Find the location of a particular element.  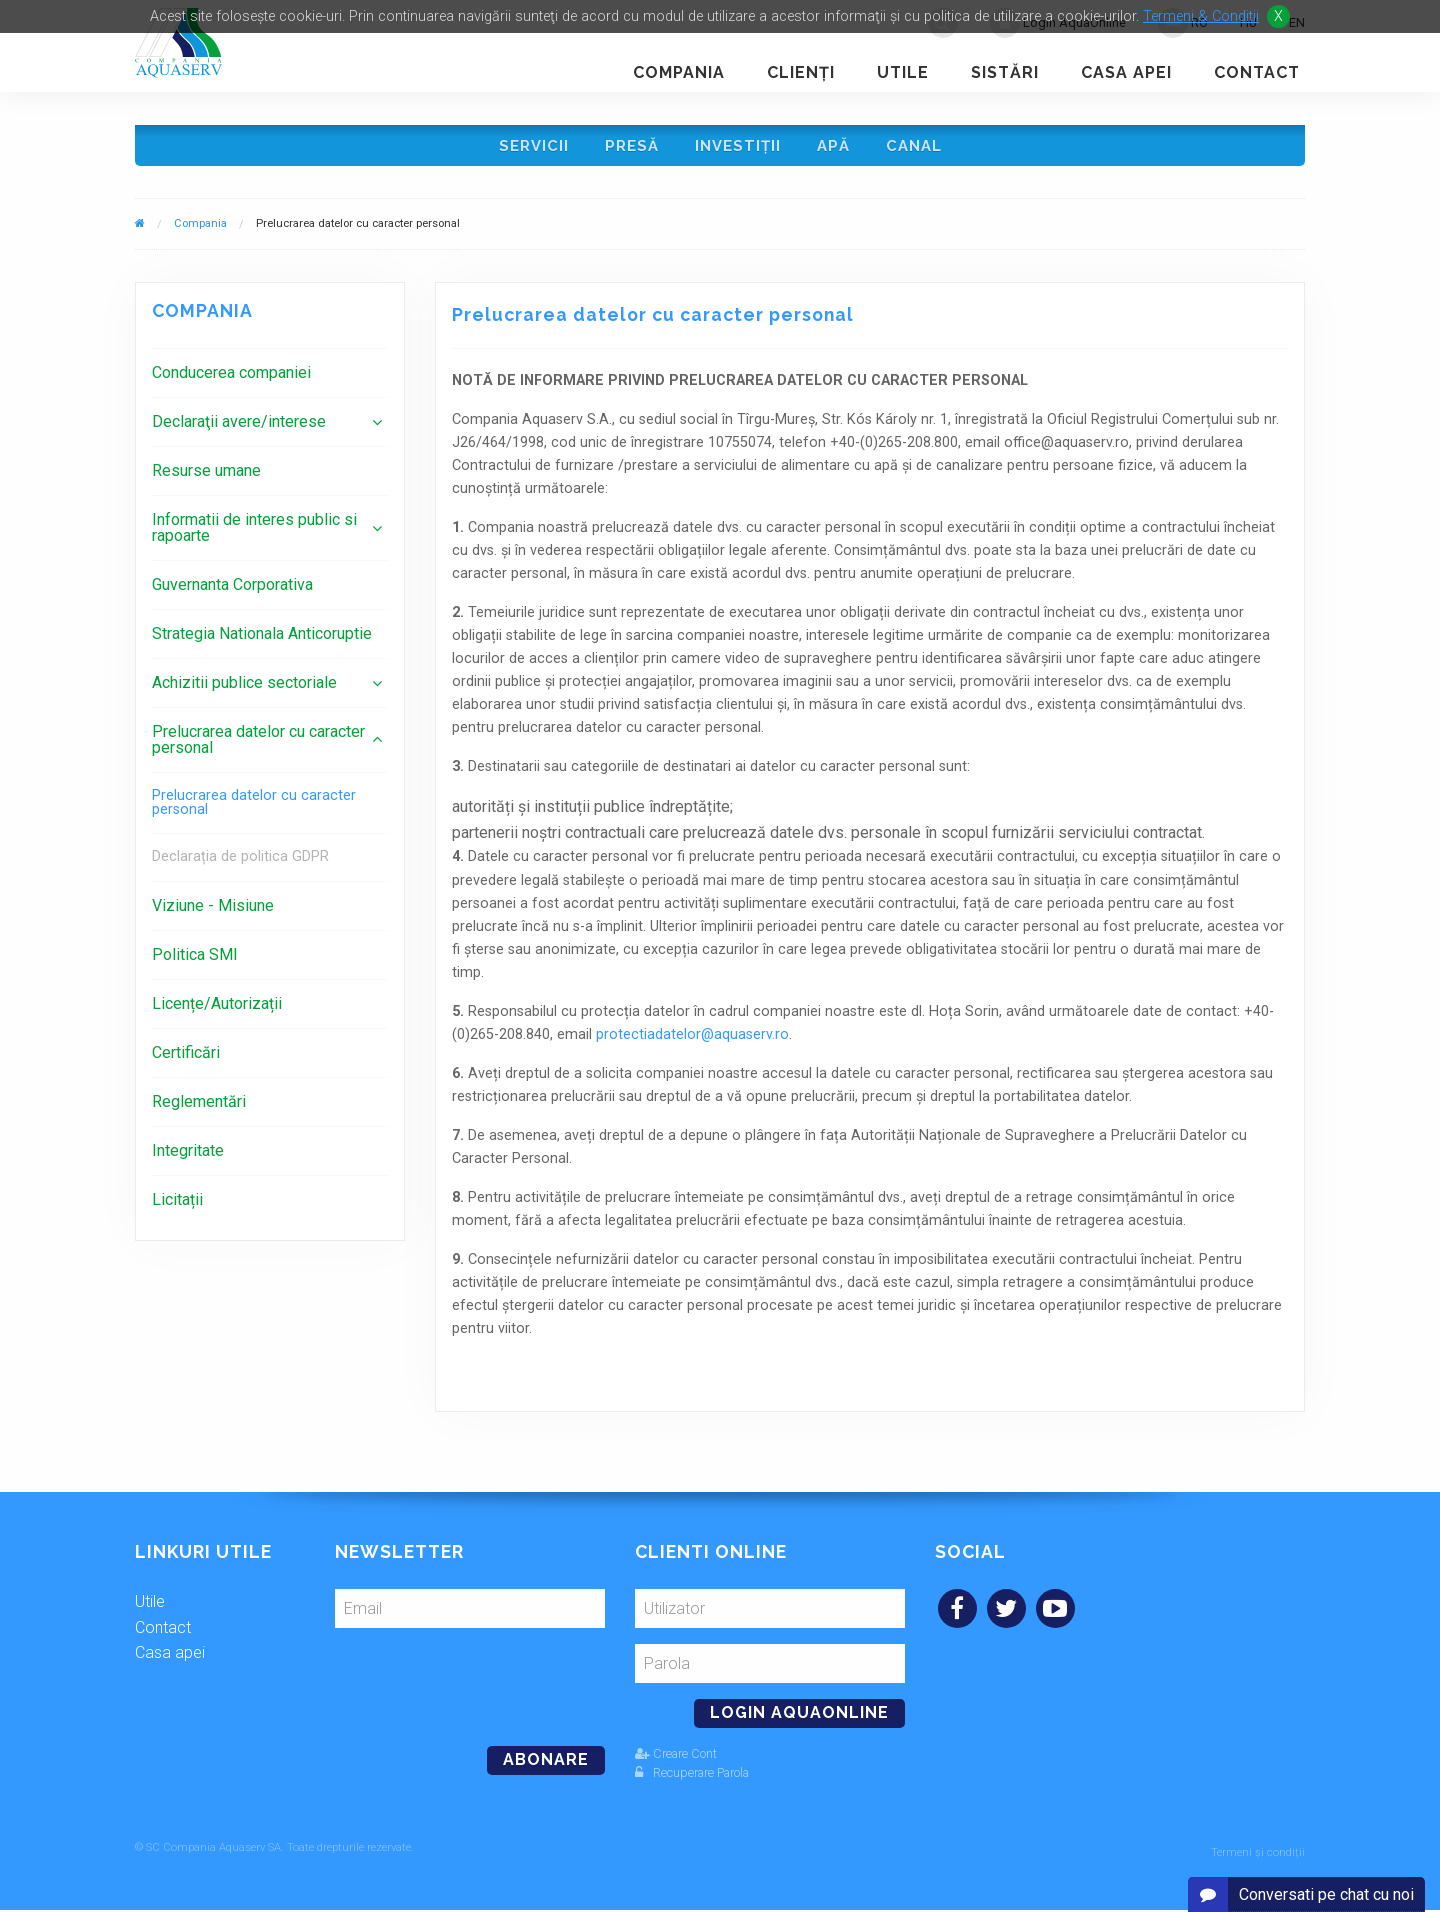

[presentation] is located at coordinates (472, 1686).